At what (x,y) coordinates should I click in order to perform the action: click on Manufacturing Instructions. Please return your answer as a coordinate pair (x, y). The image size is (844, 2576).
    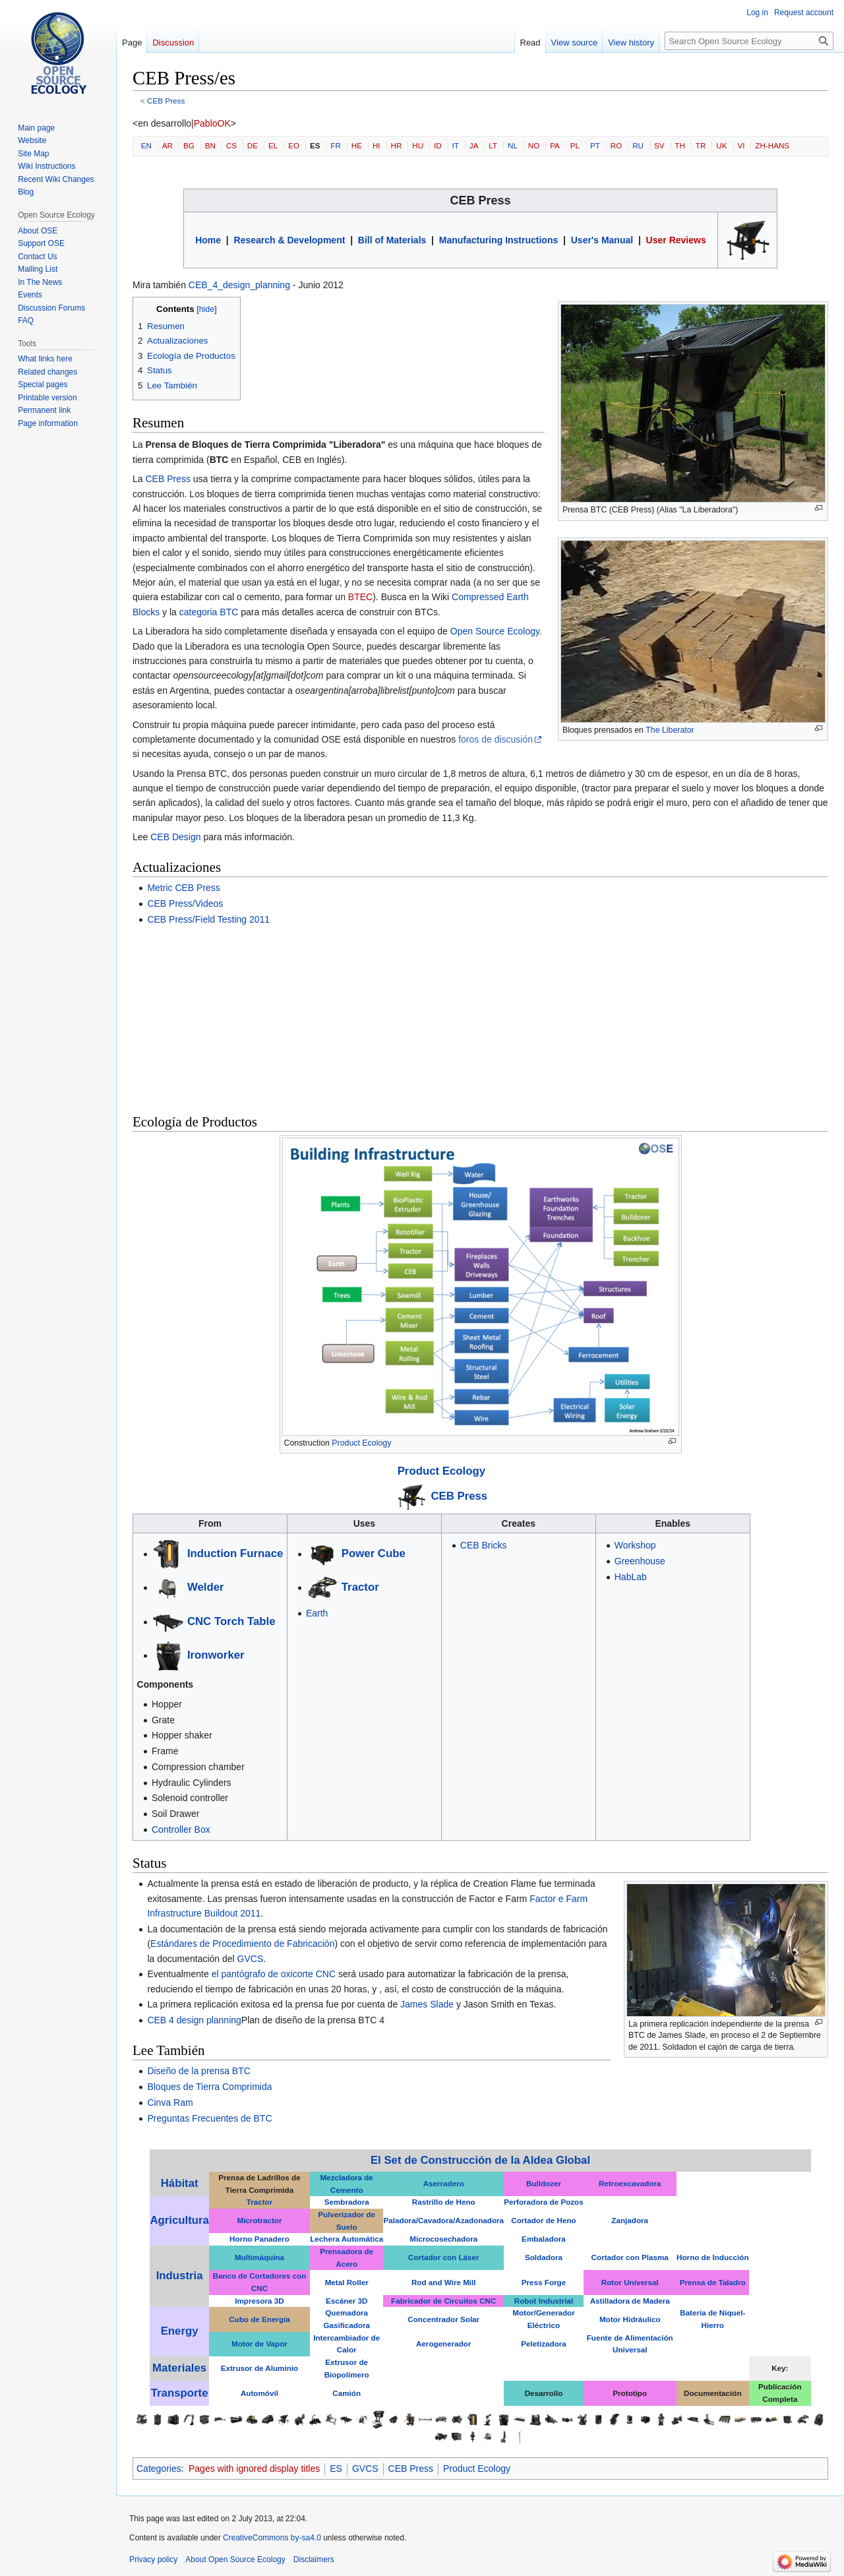
    Looking at the image, I should click on (498, 240).